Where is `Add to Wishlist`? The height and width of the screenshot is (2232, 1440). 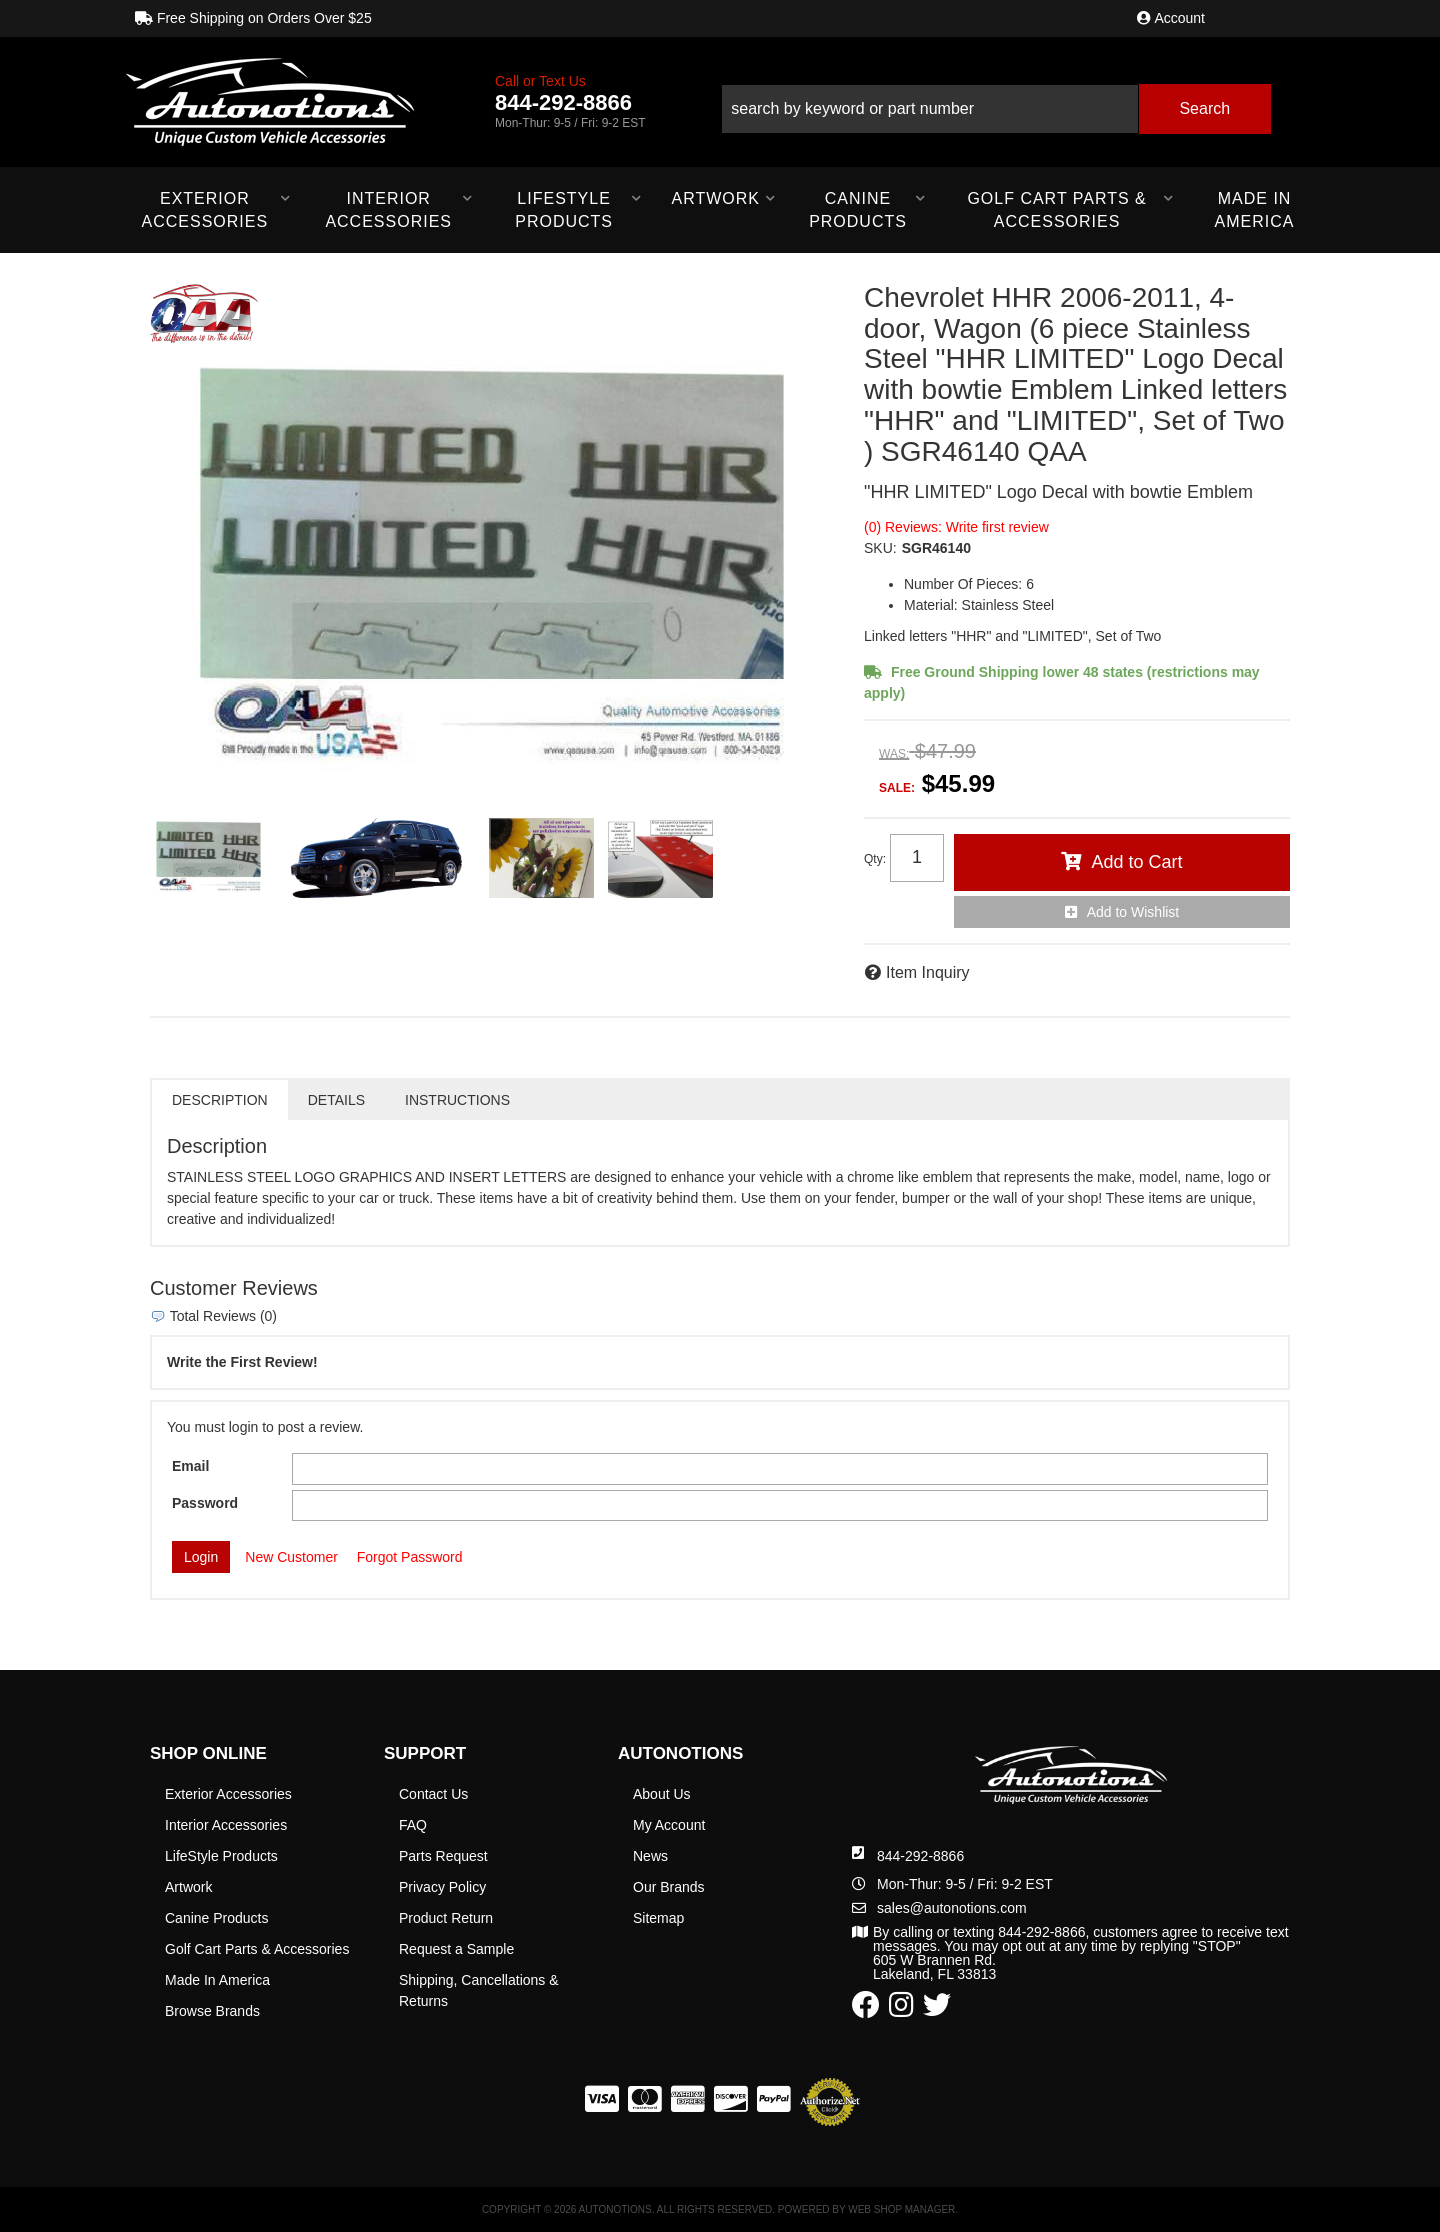 Add to Wishlist is located at coordinates (1133, 912).